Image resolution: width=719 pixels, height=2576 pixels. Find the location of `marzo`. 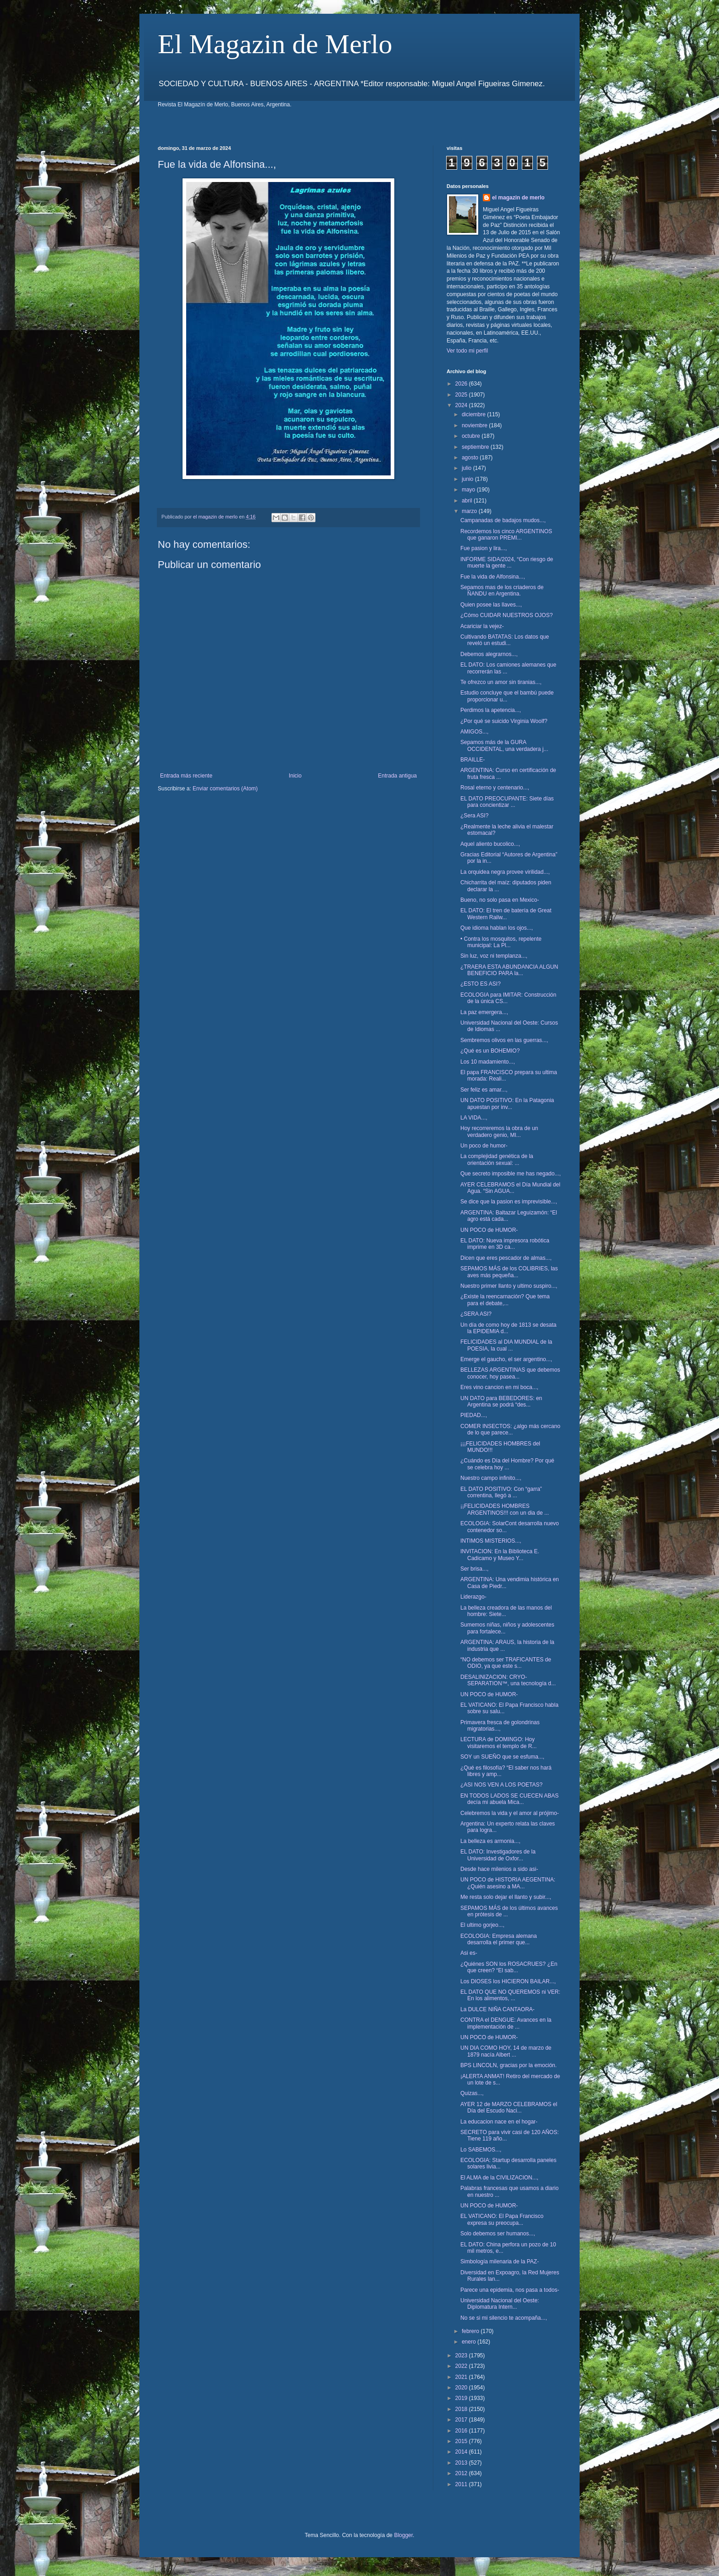

marzo is located at coordinates (470, 511).